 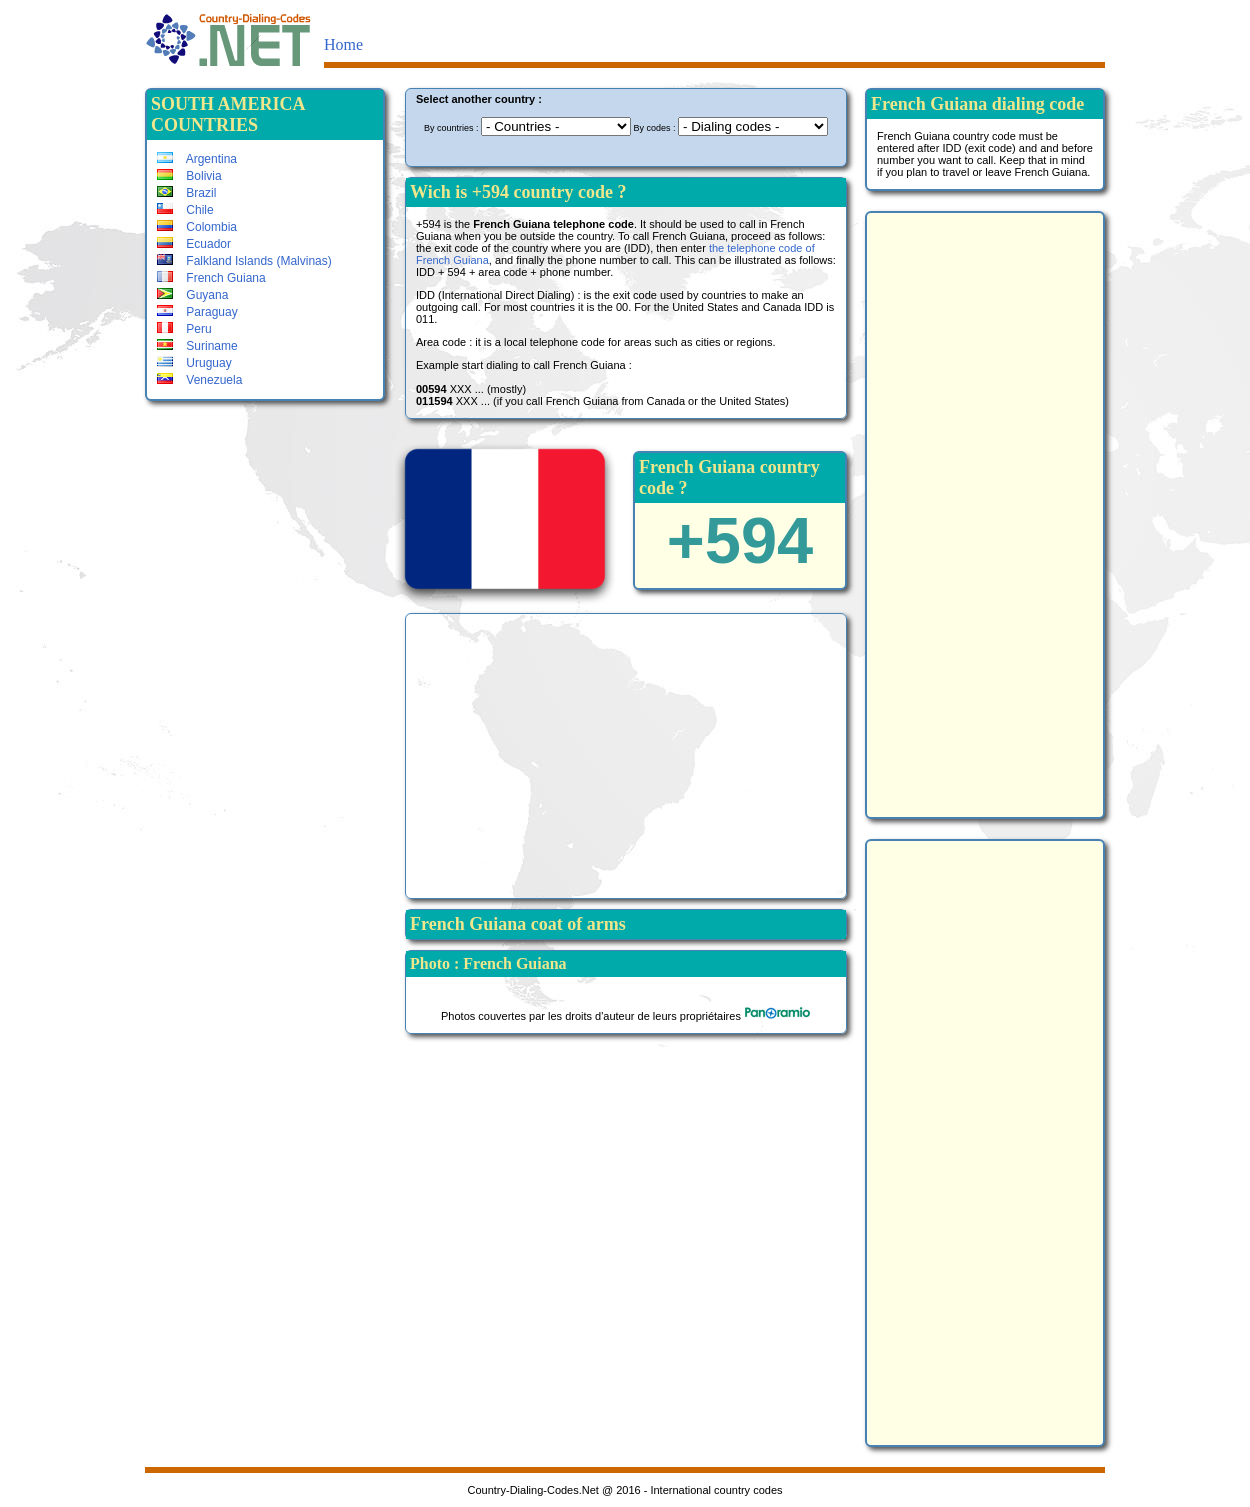 What do you see at coordinates (194, 363) in the screenshot?
I see `Uruguay` at bounding box center [194, 363].